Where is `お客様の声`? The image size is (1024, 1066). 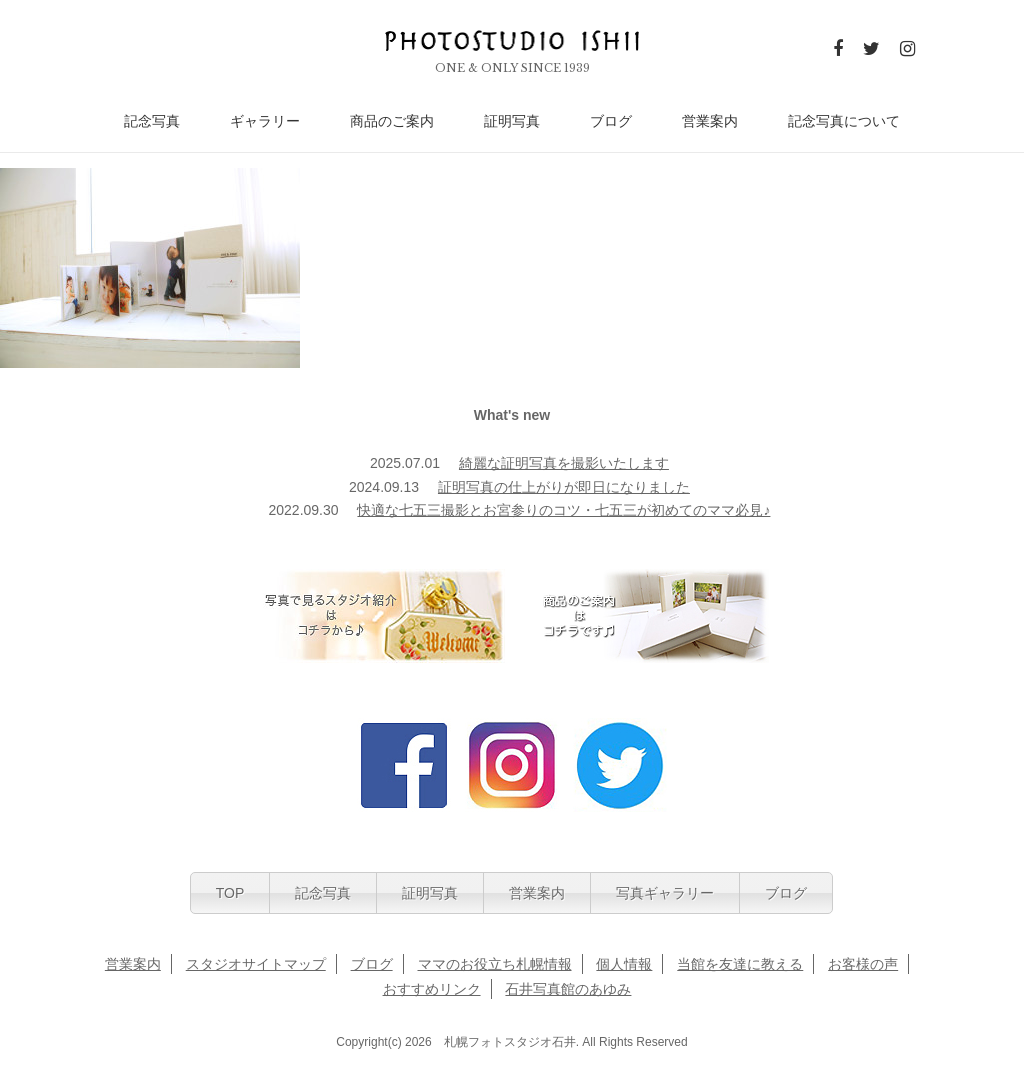
お客様の声 is located at coordinates (863, 964).